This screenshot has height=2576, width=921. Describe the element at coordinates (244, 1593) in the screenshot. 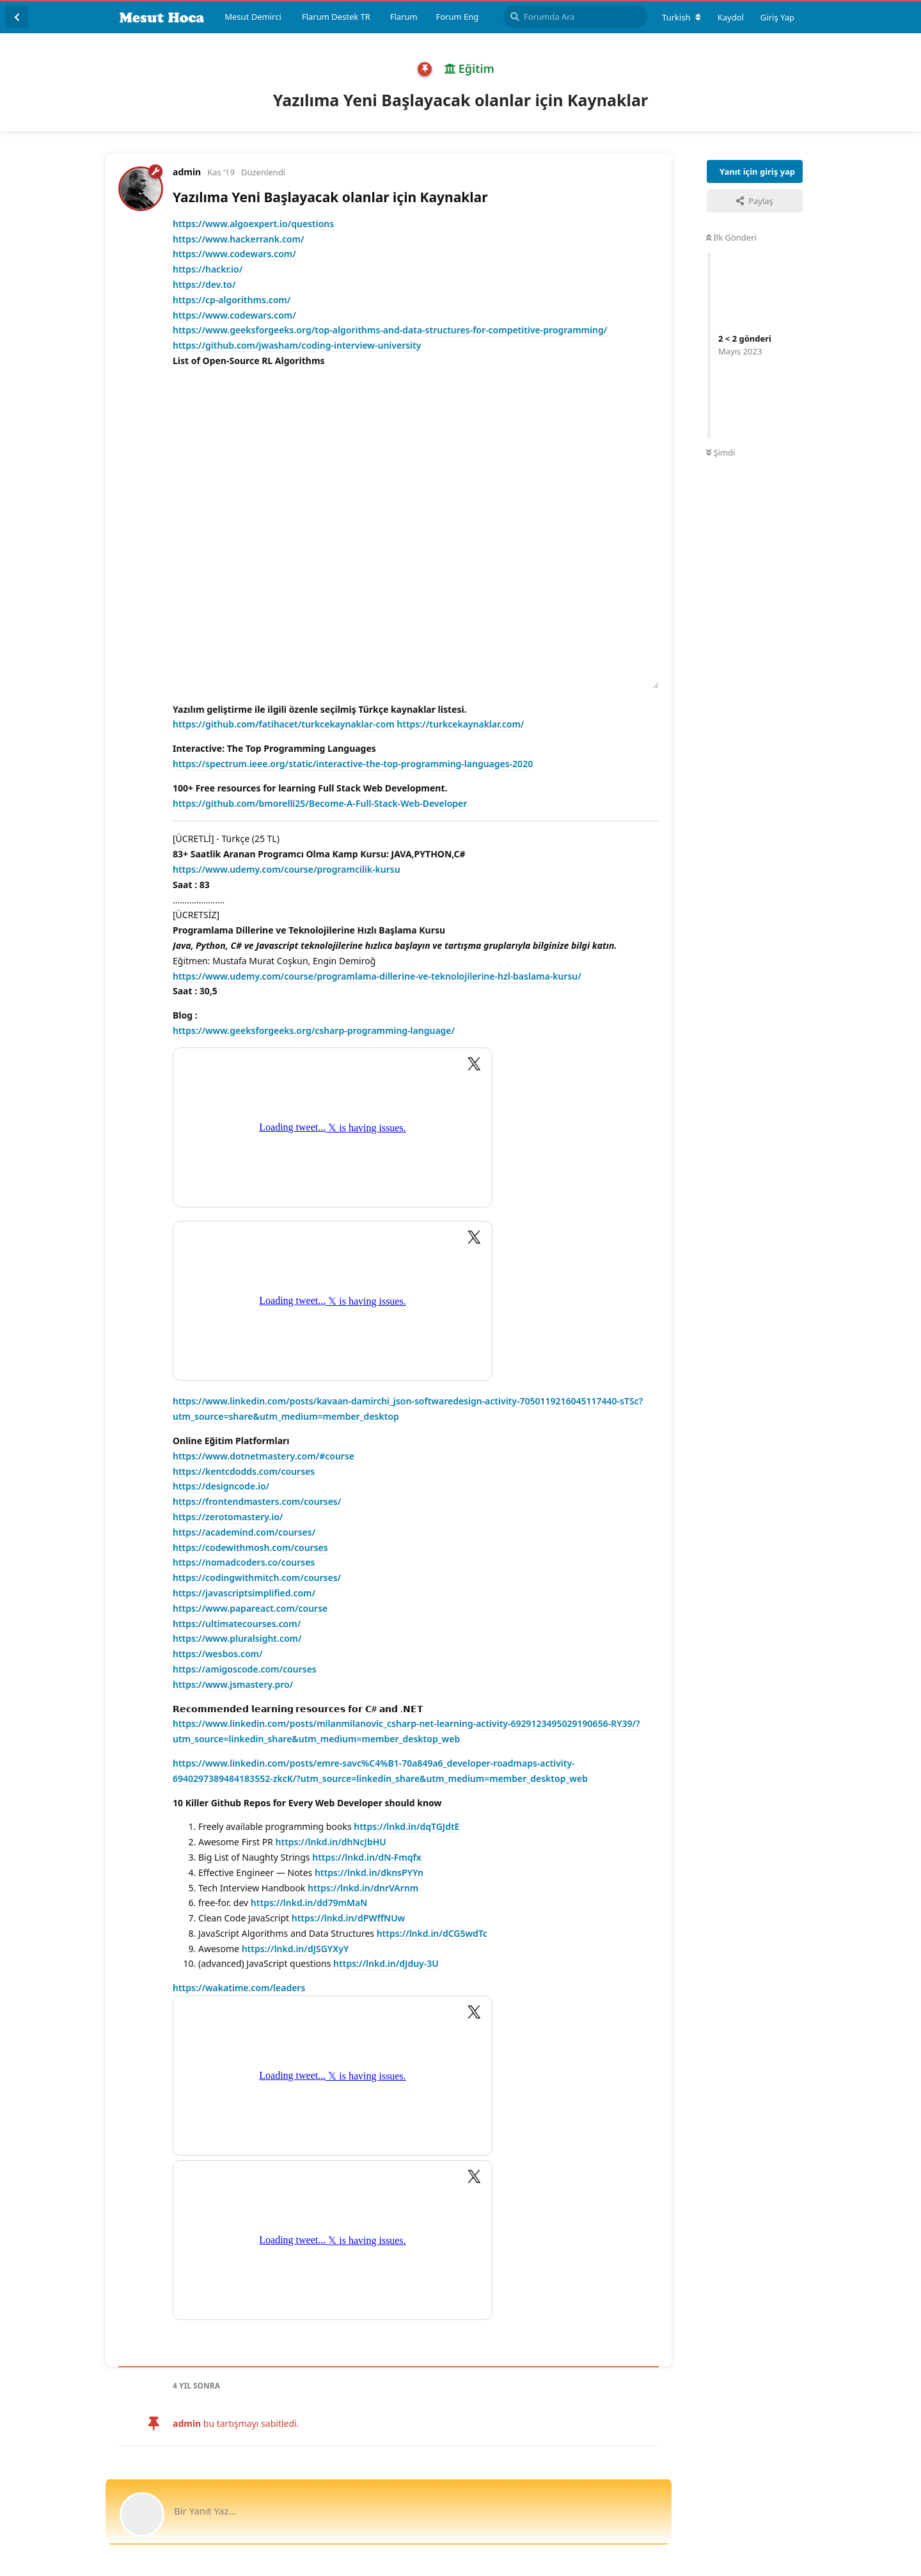

I see `https://javascriptsimplified.com/` at that location.